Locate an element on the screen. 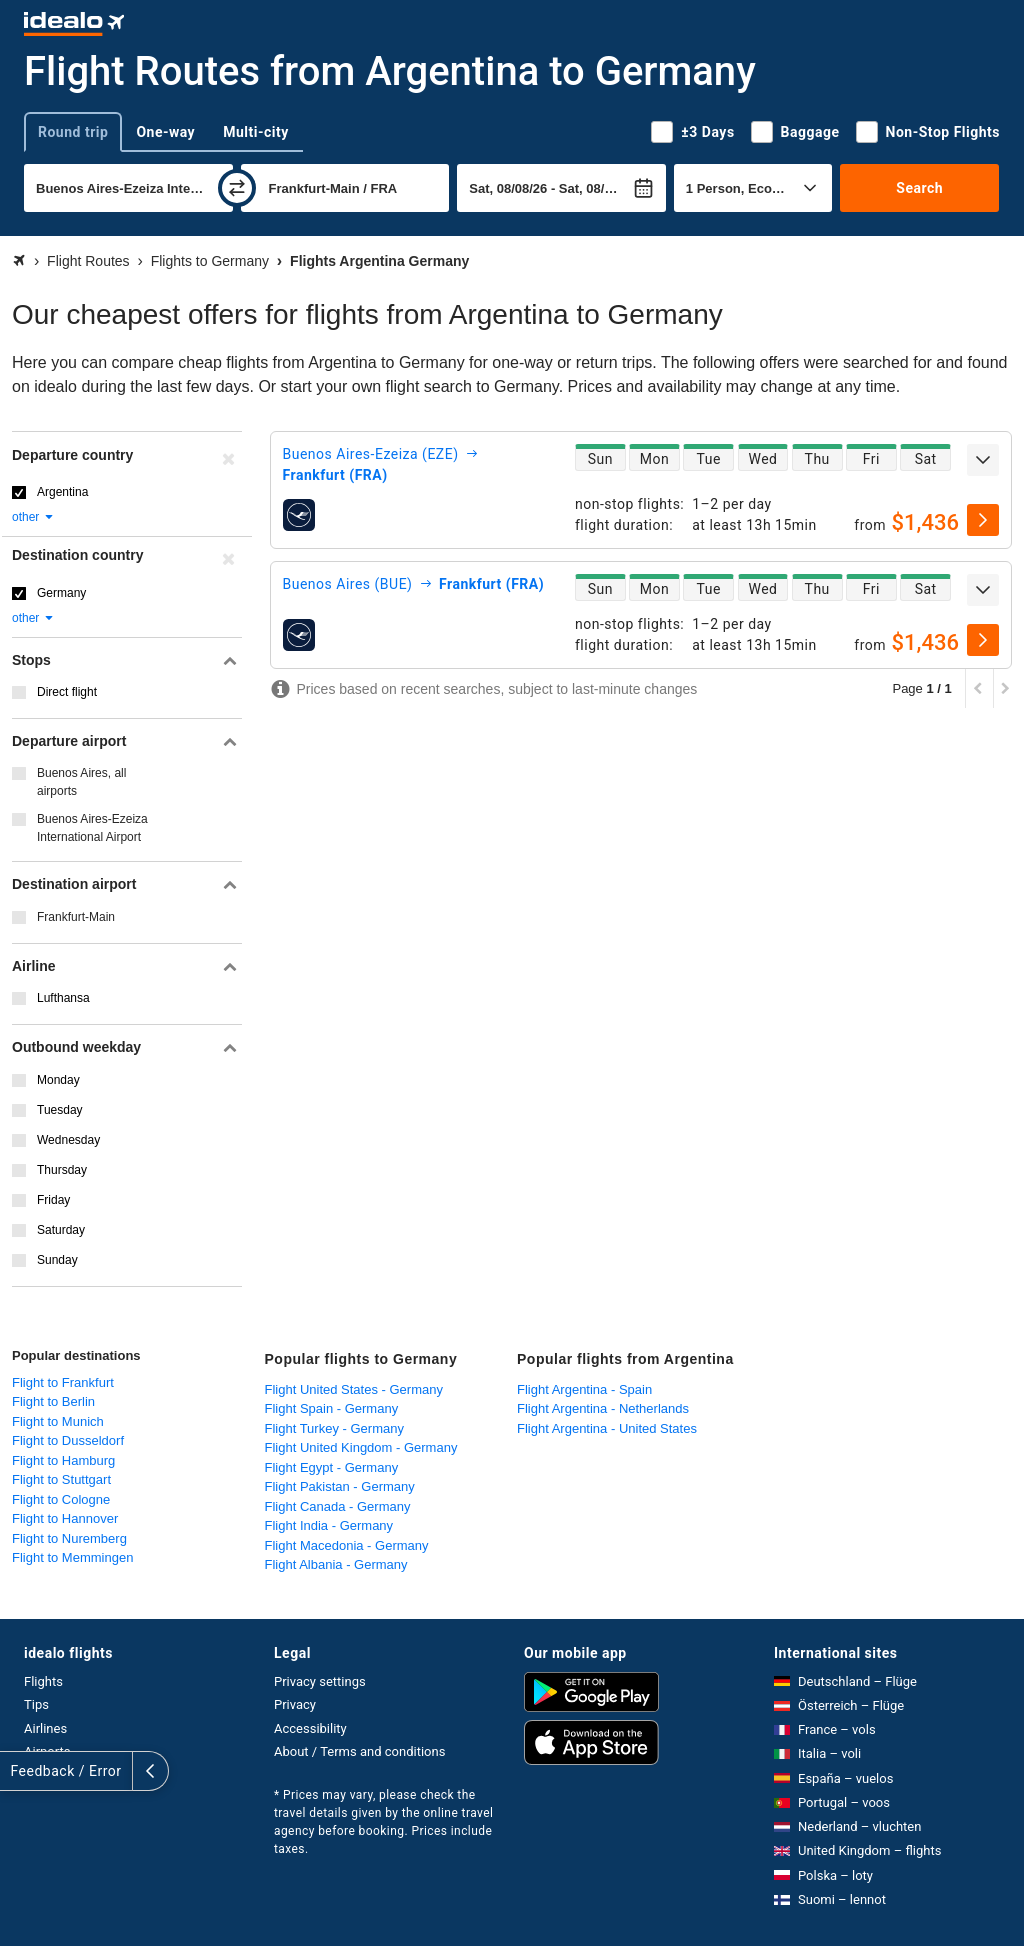  Flight to Memmingen is located at coordinates (72, 1557).